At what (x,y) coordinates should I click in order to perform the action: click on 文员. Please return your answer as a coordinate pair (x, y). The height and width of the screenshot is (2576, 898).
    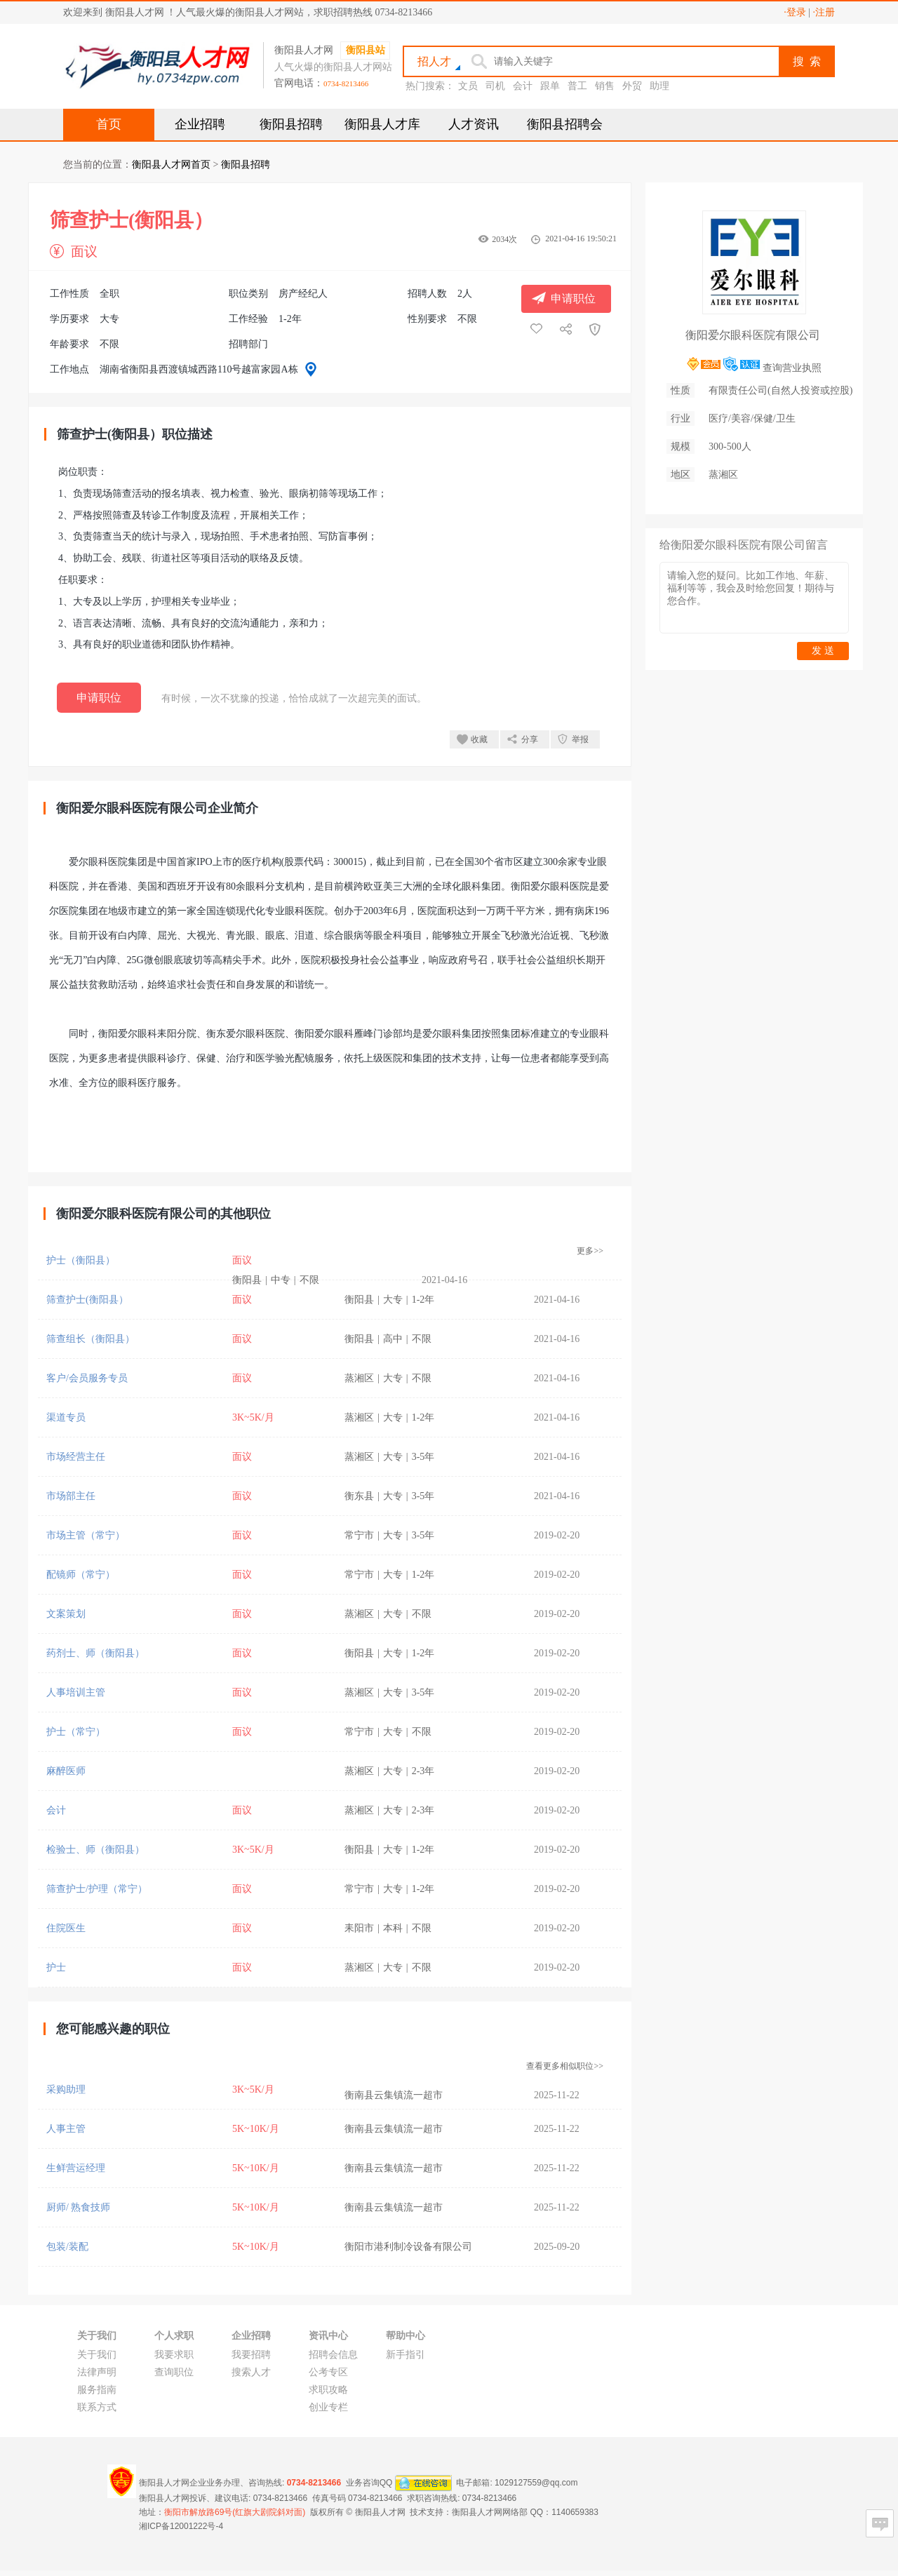
    Looking at the image, I should click on (468, 86).